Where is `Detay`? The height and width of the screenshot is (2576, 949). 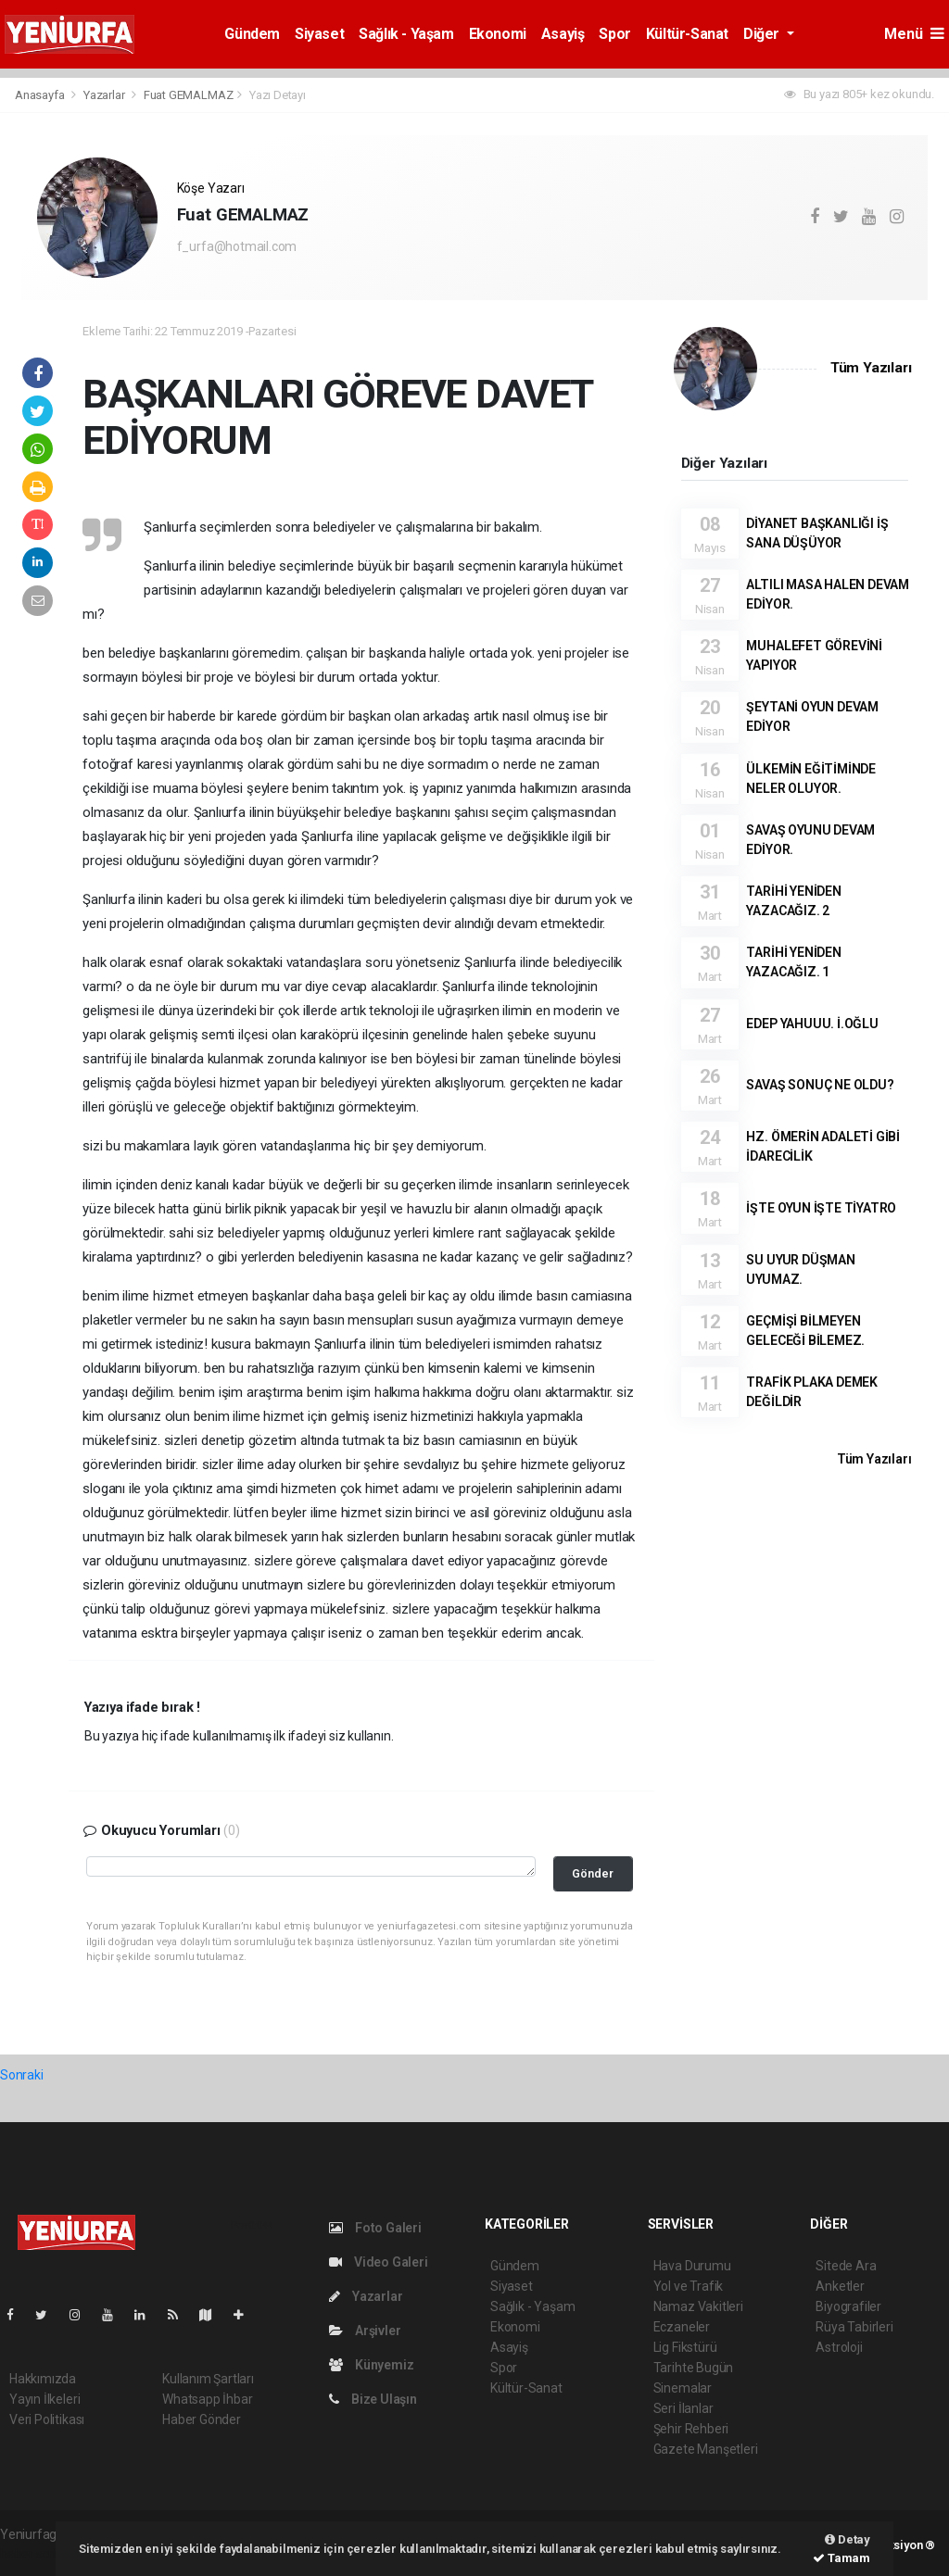 Detay is located at coordinates (847, 2539).